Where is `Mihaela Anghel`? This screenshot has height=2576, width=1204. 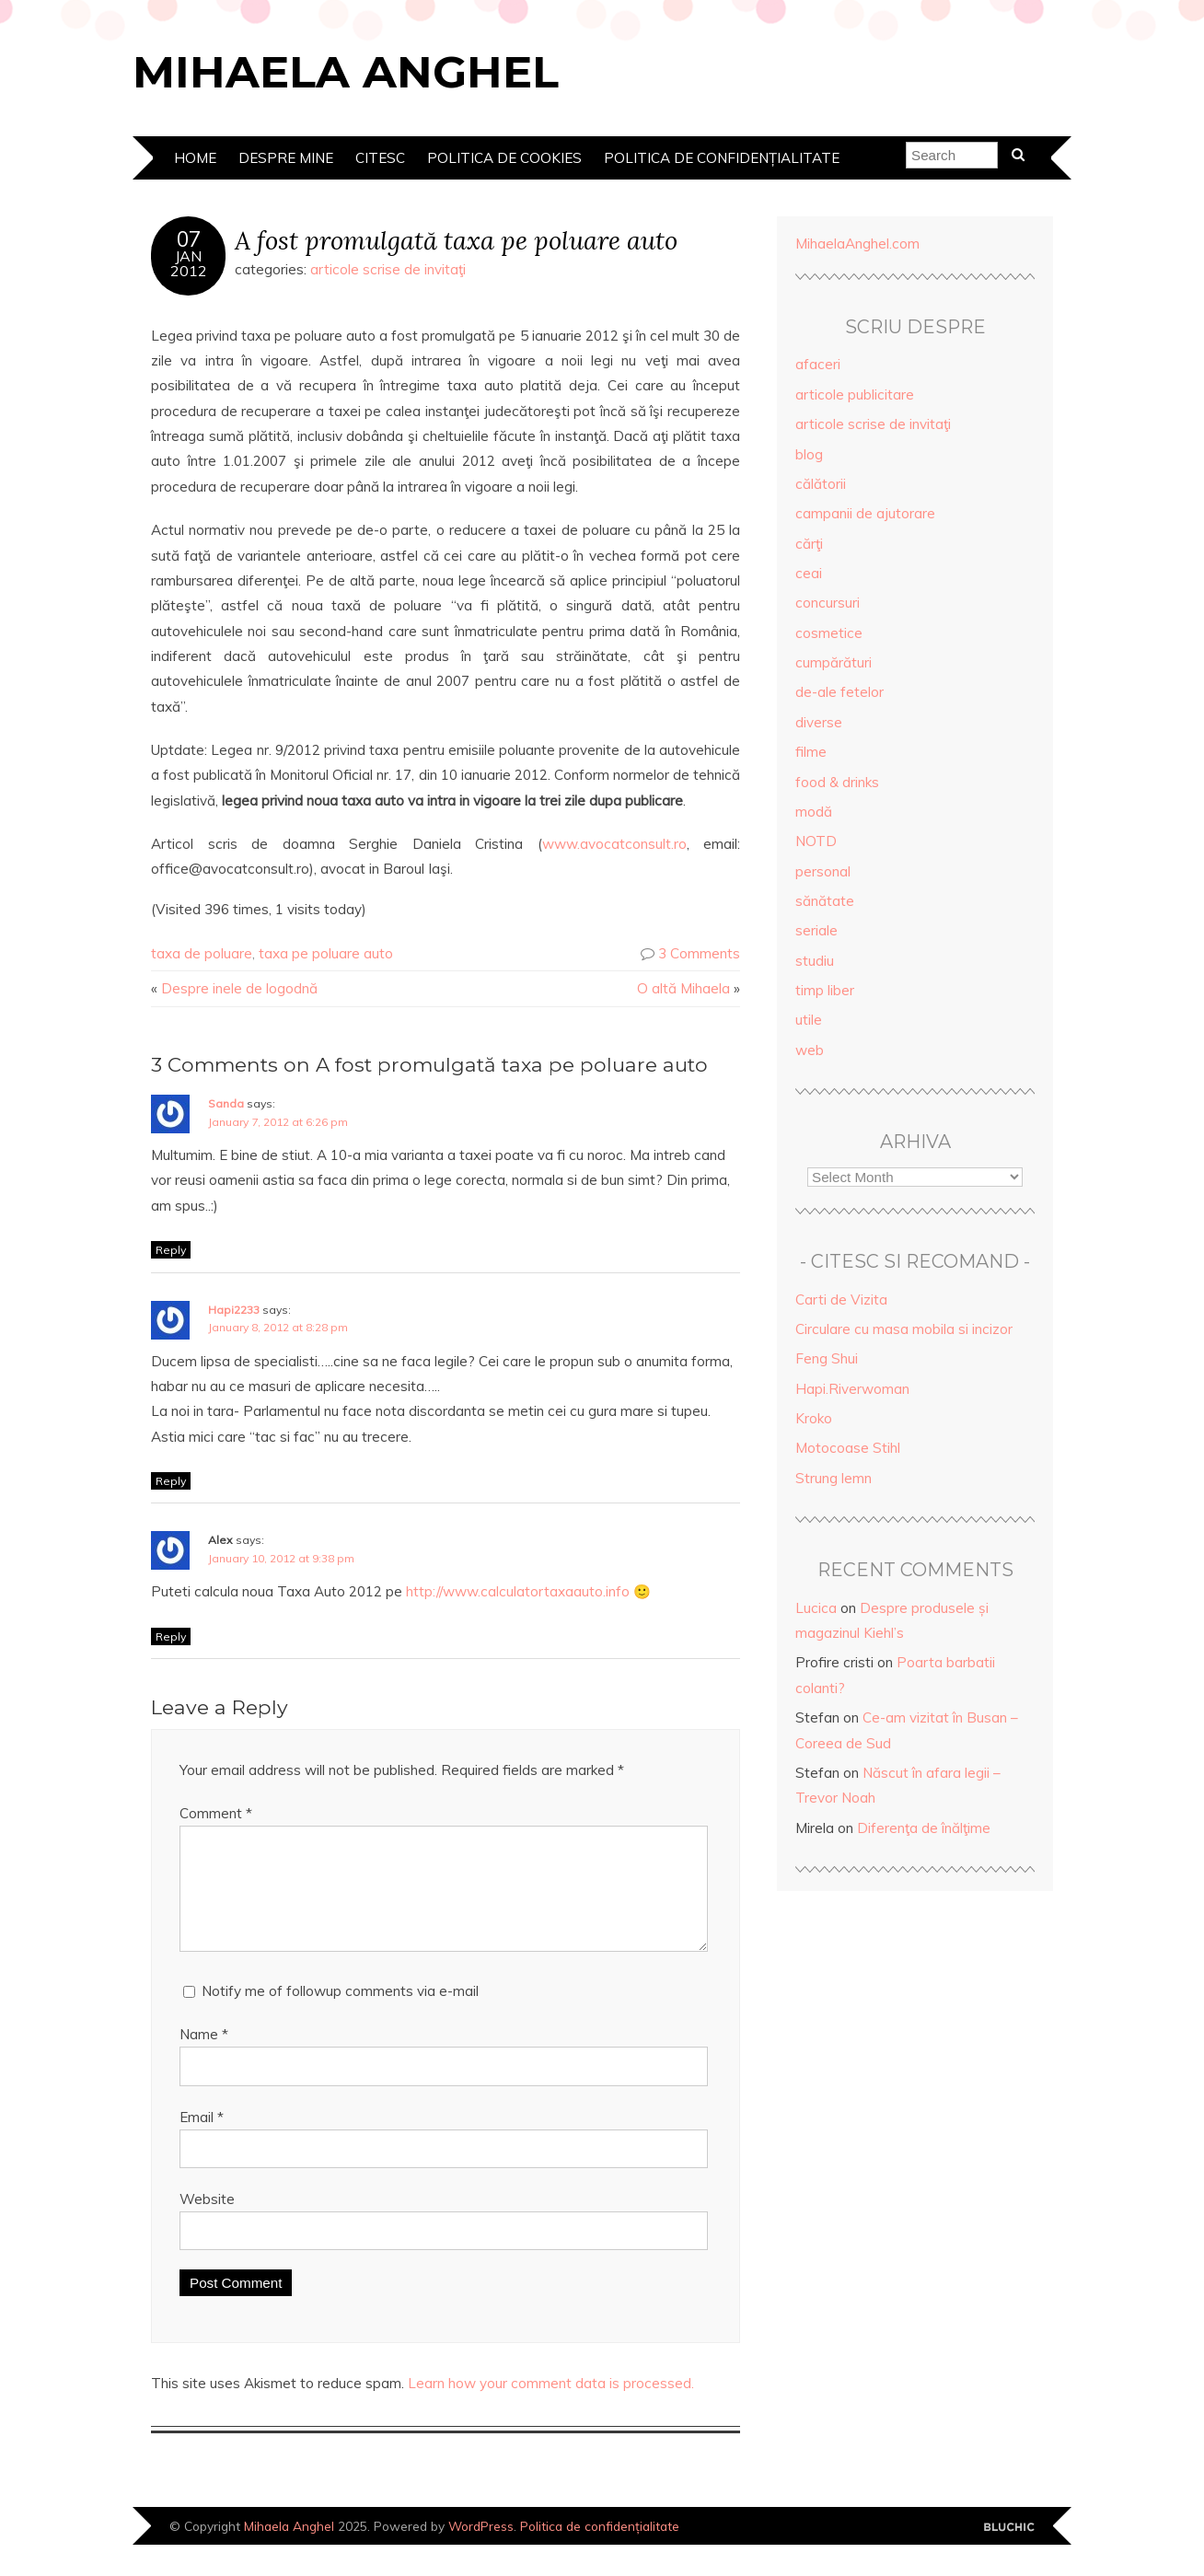
Mihaela Anghel is located at coordinates (346, 72).